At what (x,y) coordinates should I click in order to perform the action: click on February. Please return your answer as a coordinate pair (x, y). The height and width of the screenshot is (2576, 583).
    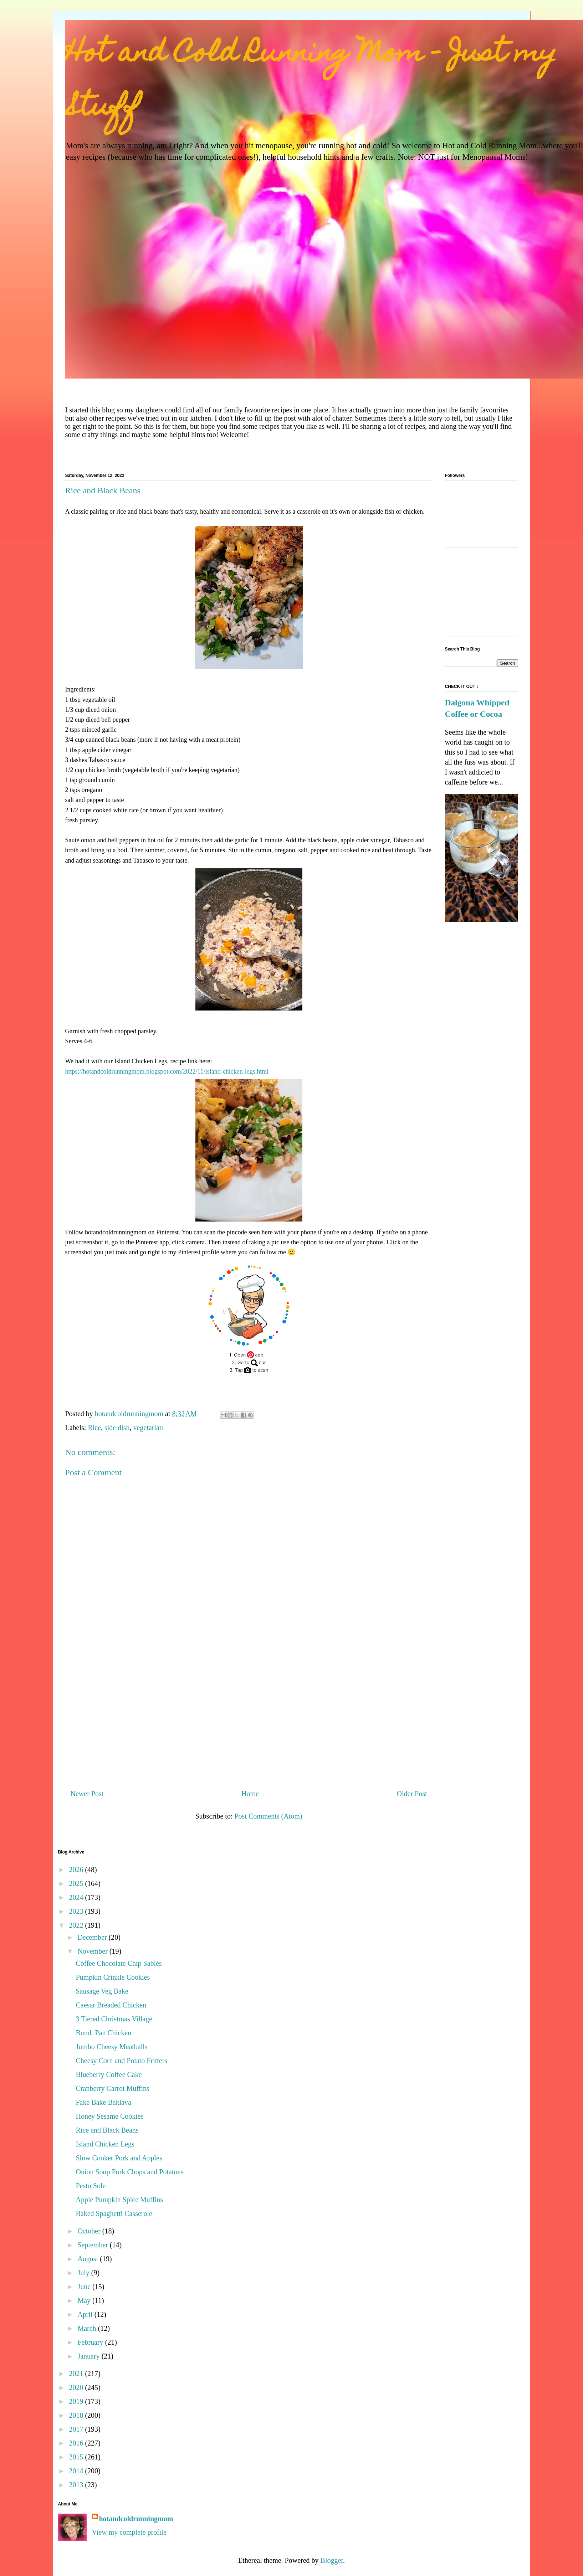
    Looking at the image, I should click on (91, 2342).